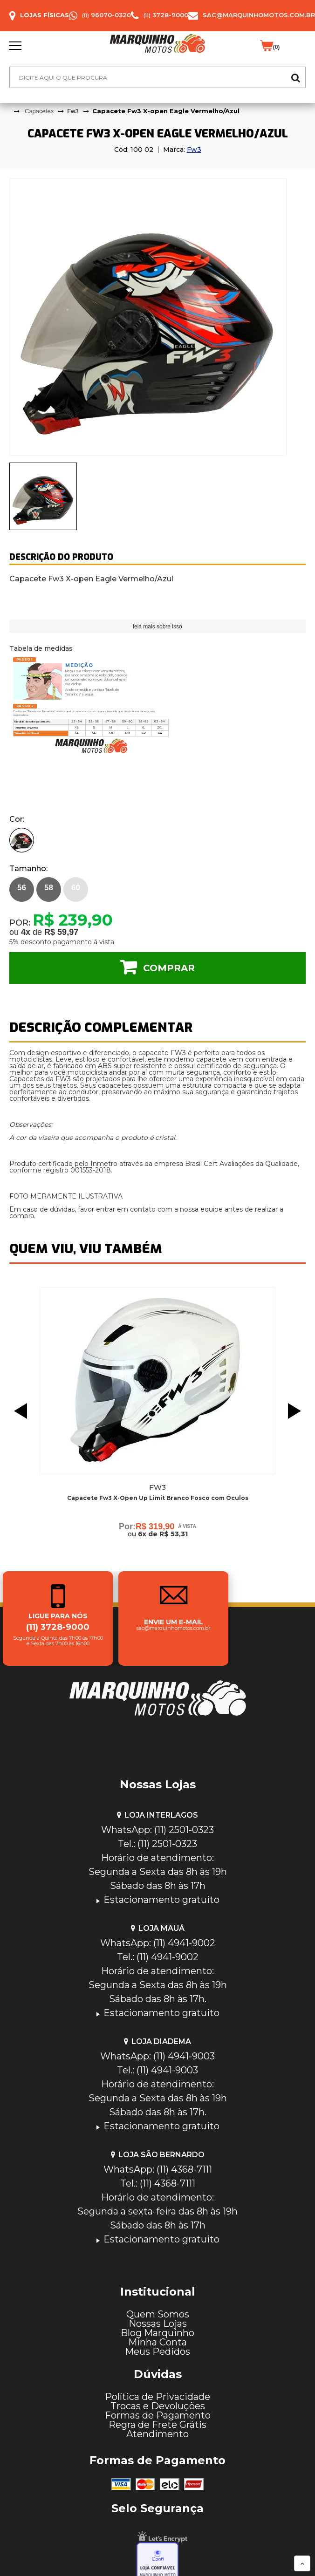 The width and height of the screenshot is (315, 2576). I want to click on Lojas Físicas, so click(44, 15).